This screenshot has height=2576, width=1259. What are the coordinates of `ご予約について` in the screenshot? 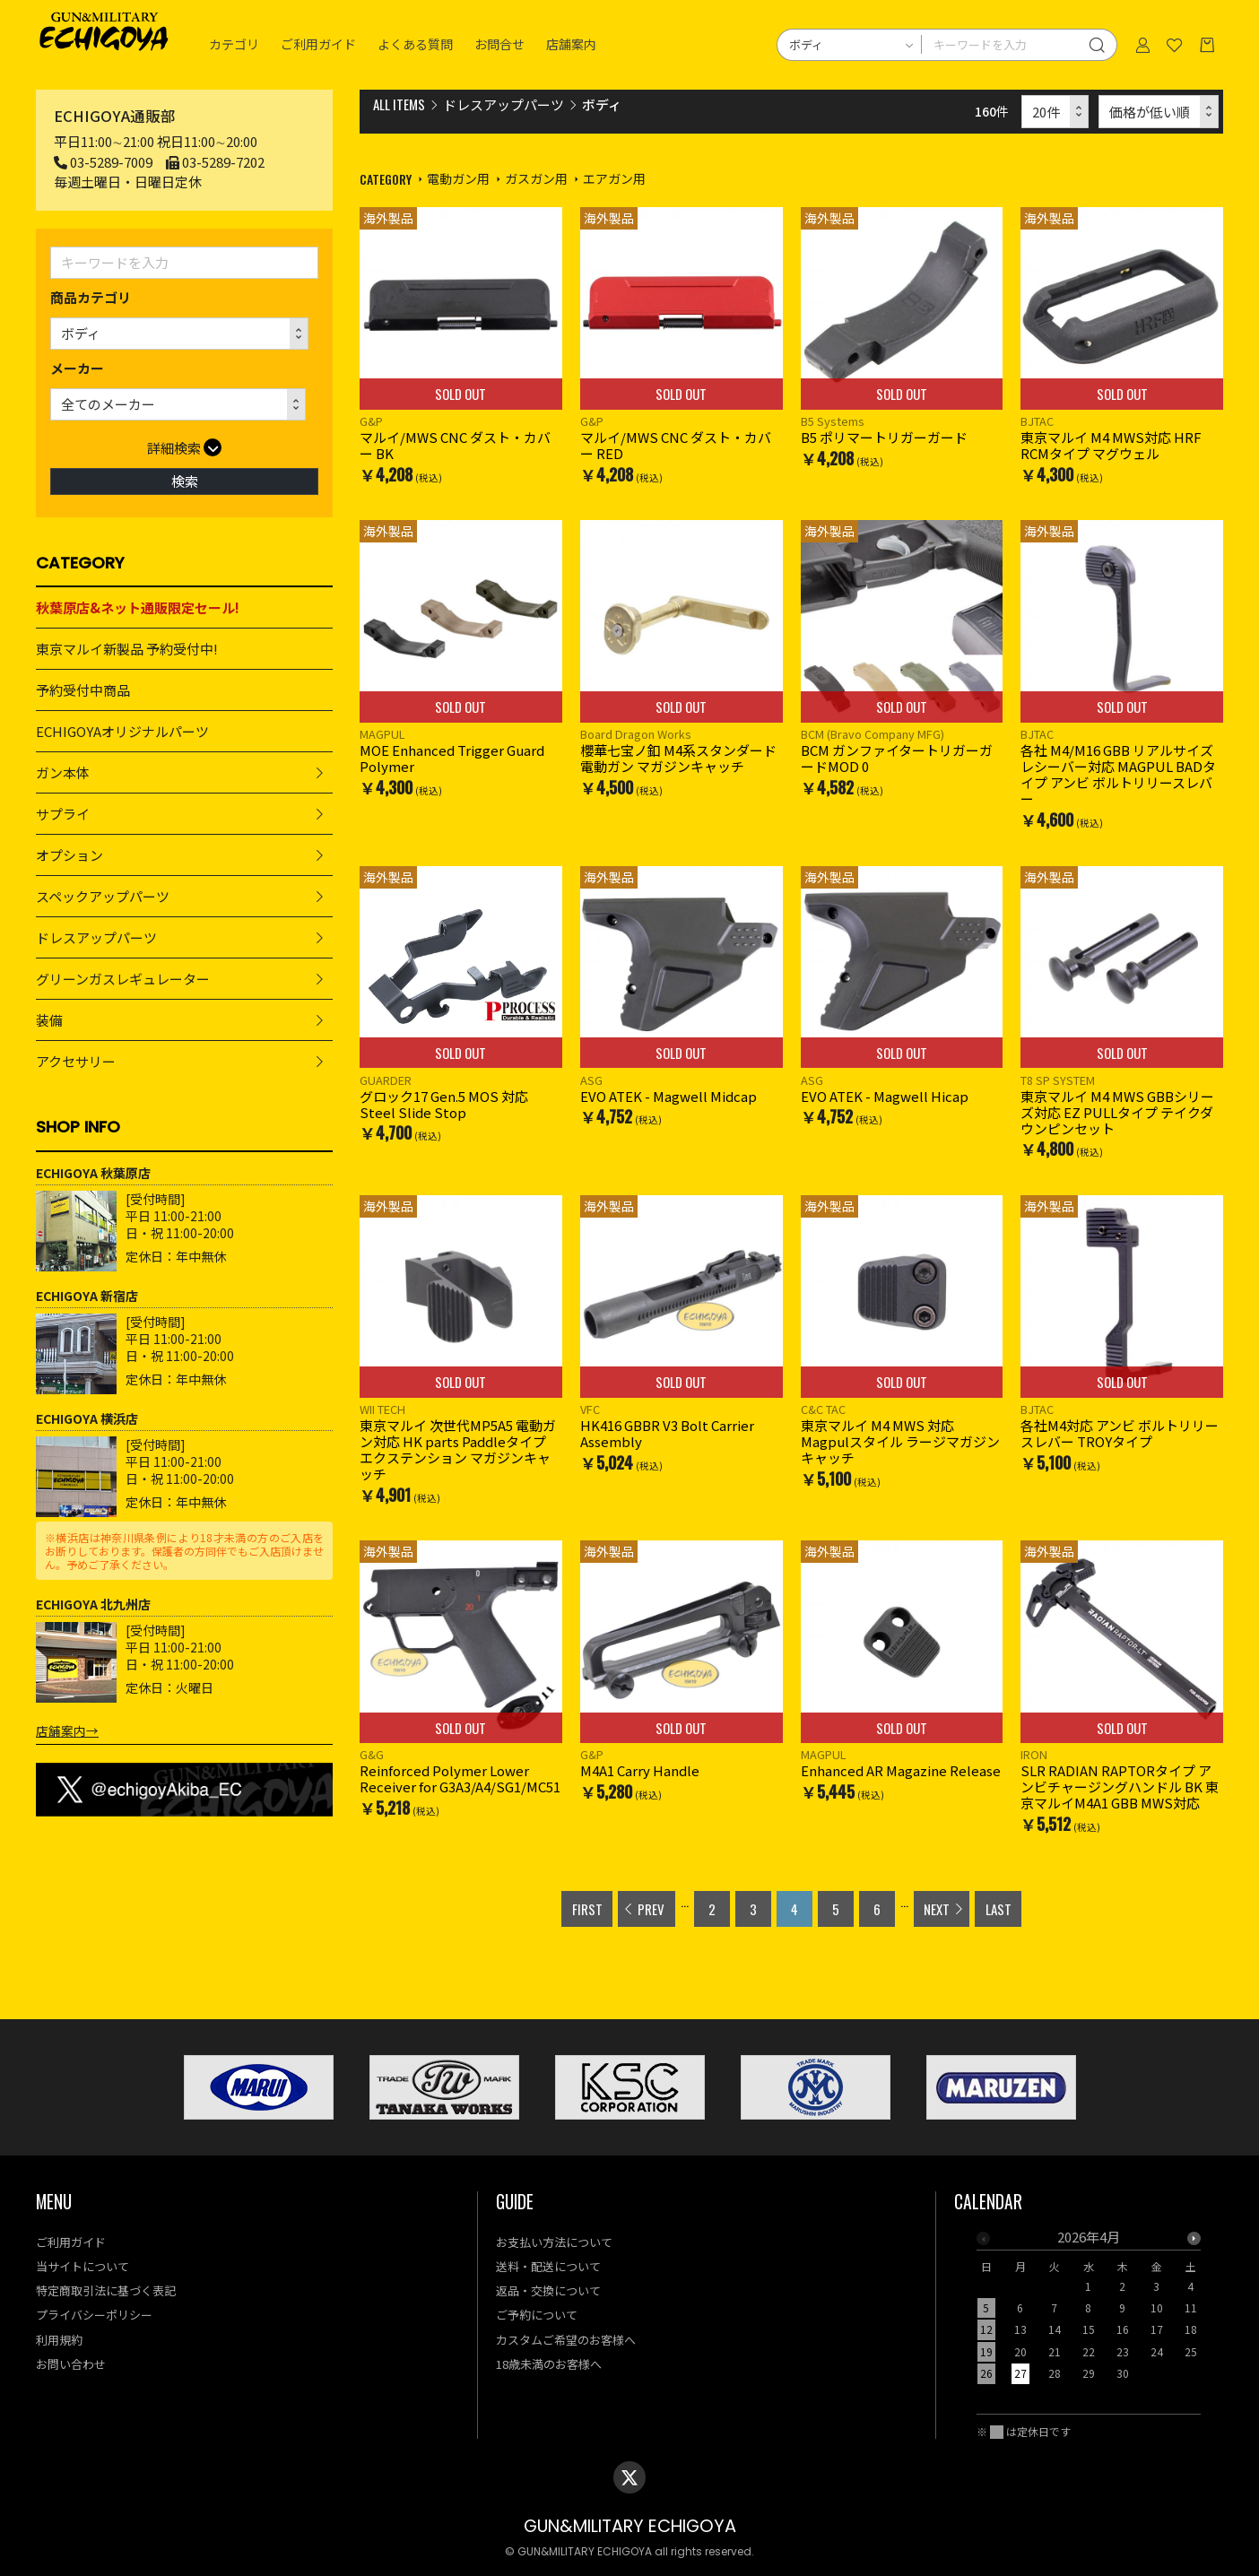 It's located at (536, 2314).